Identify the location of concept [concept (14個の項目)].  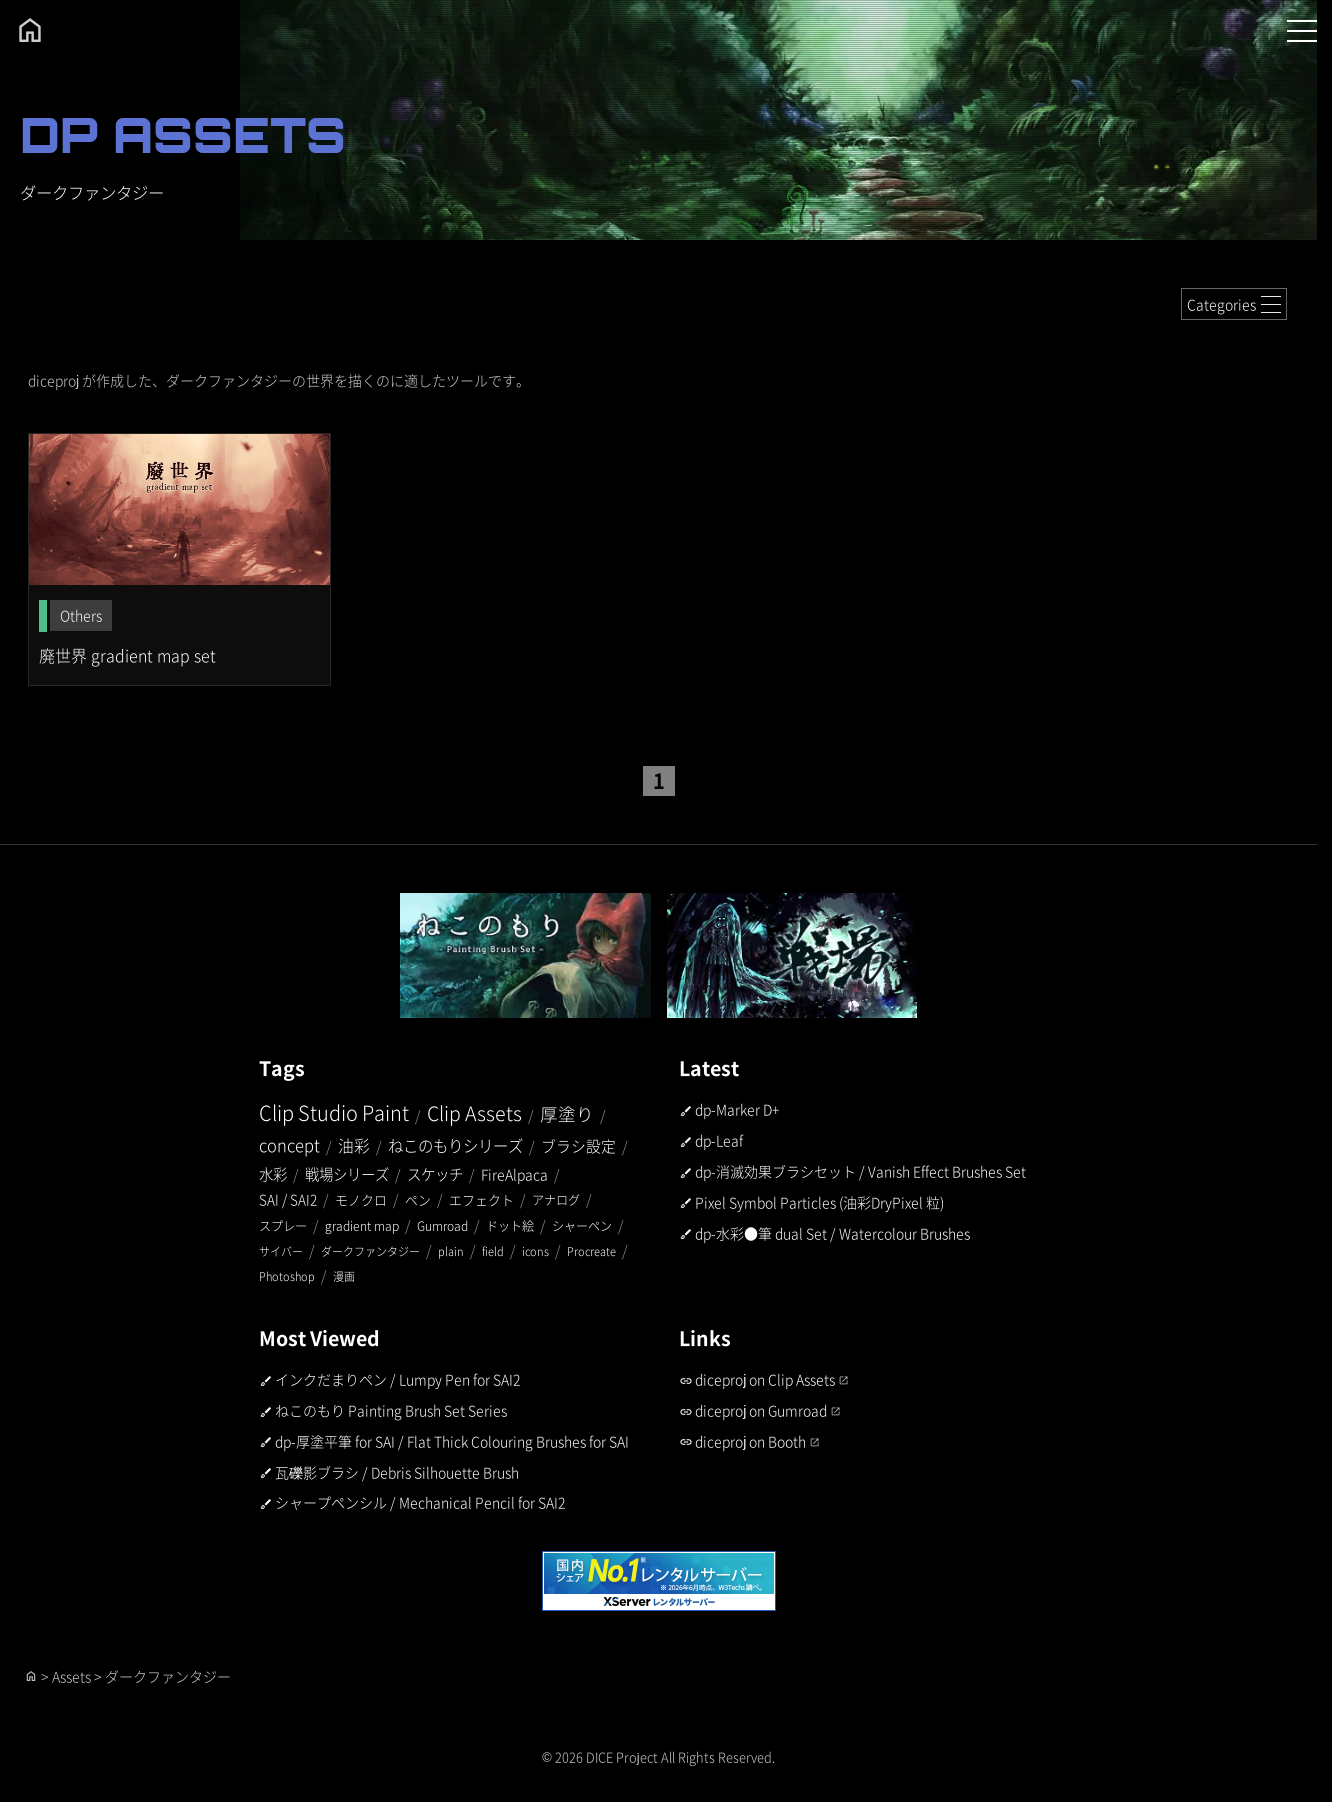
(289, 1145).